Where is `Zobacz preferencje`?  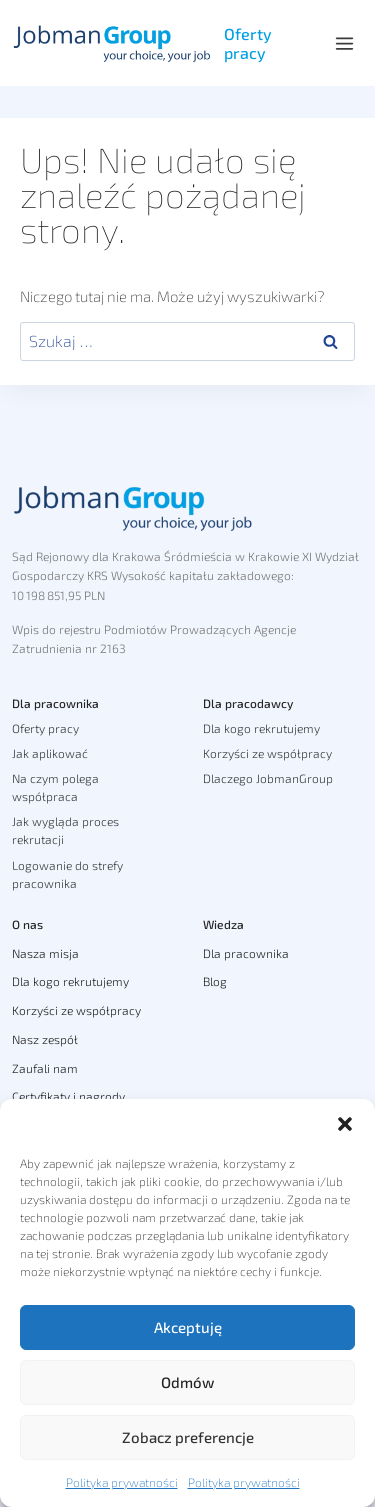
Zobacz preferencje is located at coordinates (188, 1437).